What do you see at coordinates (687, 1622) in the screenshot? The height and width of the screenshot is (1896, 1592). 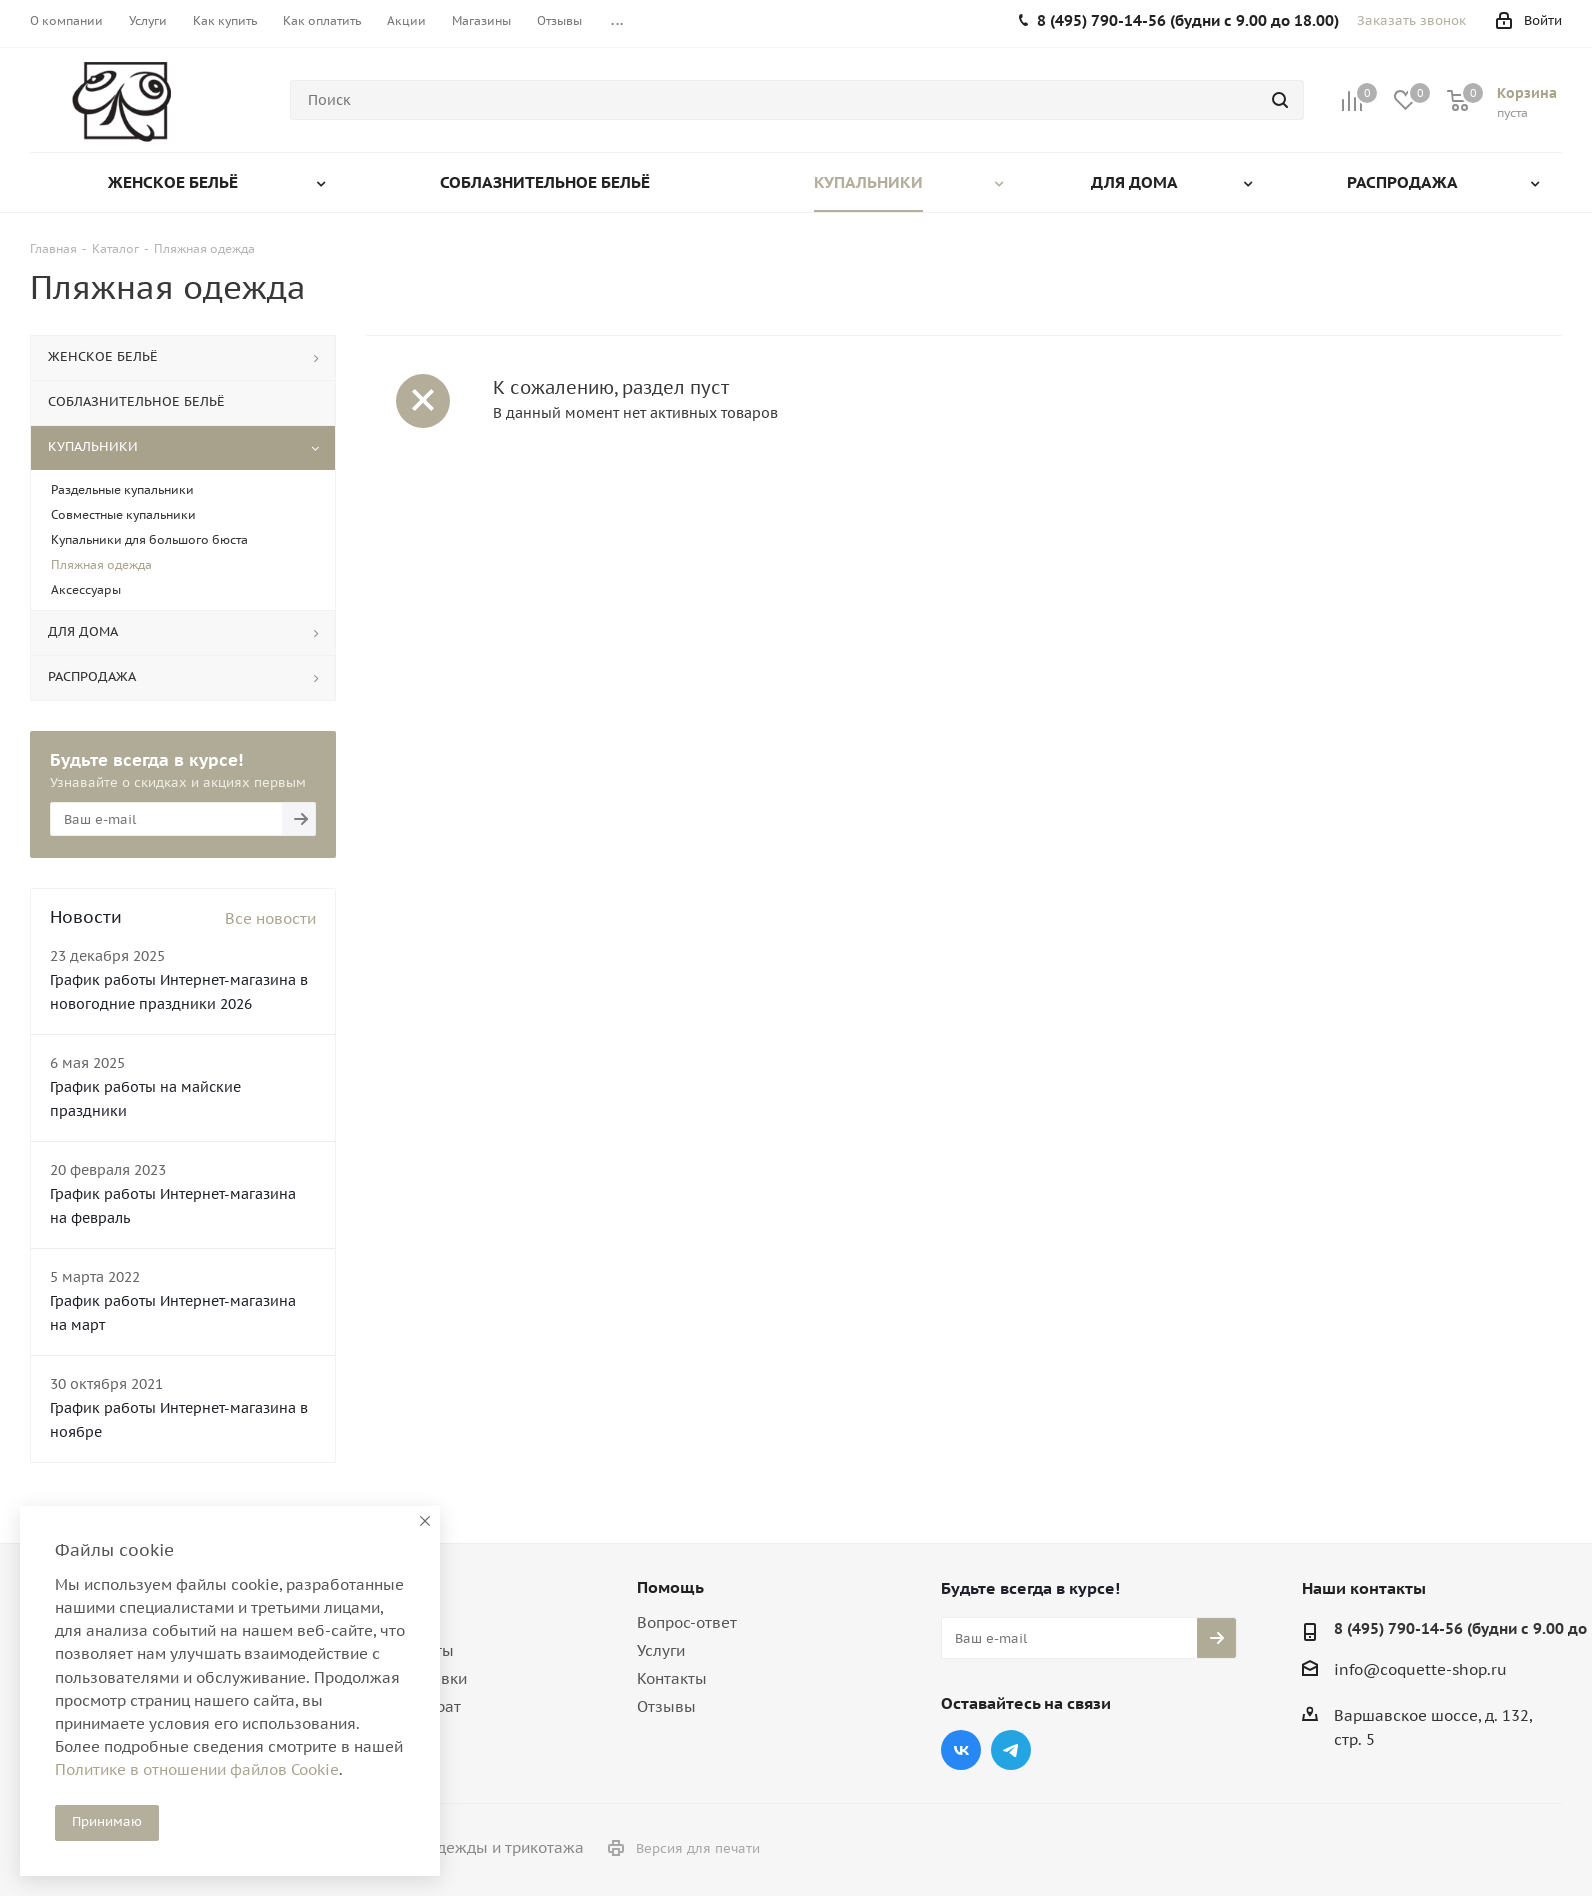 I see `Вопрос-ответ` at bounding box center [687, 1622].